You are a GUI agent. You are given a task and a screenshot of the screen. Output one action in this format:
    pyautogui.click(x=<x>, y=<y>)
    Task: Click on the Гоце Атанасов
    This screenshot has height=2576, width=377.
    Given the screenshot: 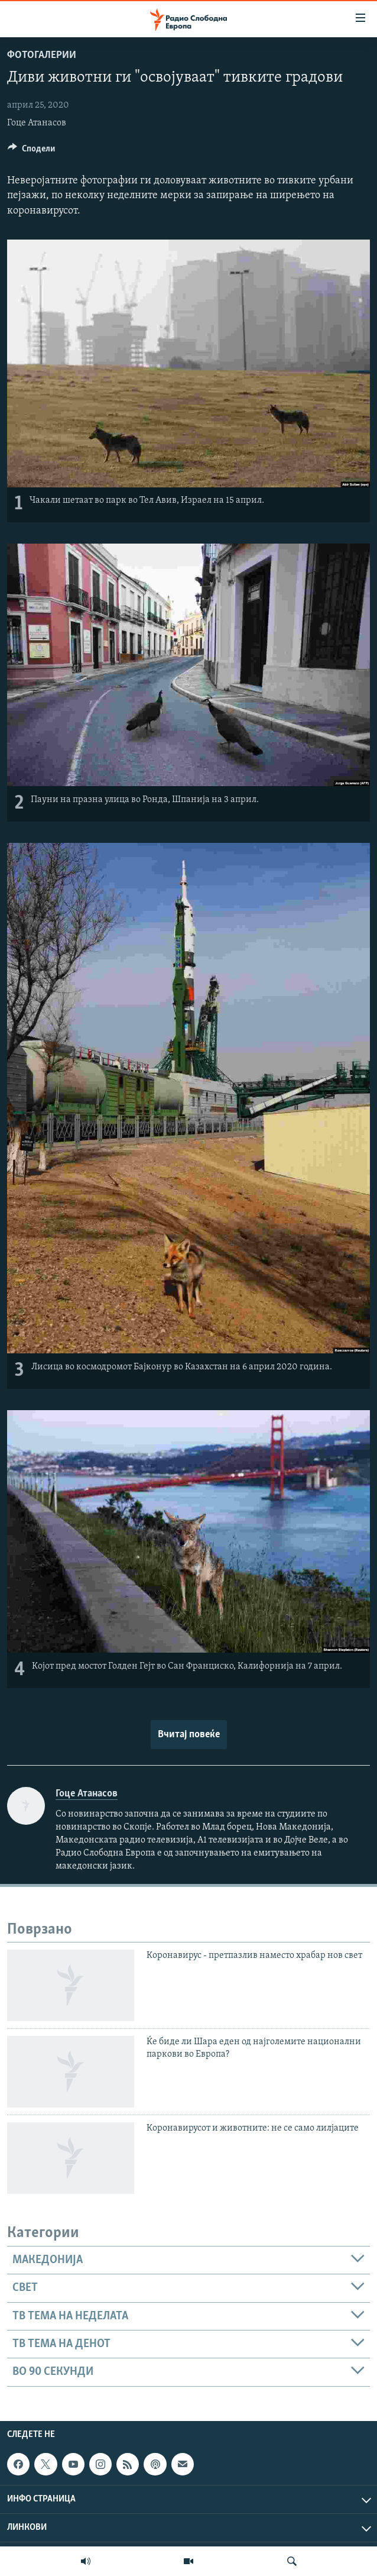 What is the action you would take?
    pyautogui.click(x=36, y=123)
    